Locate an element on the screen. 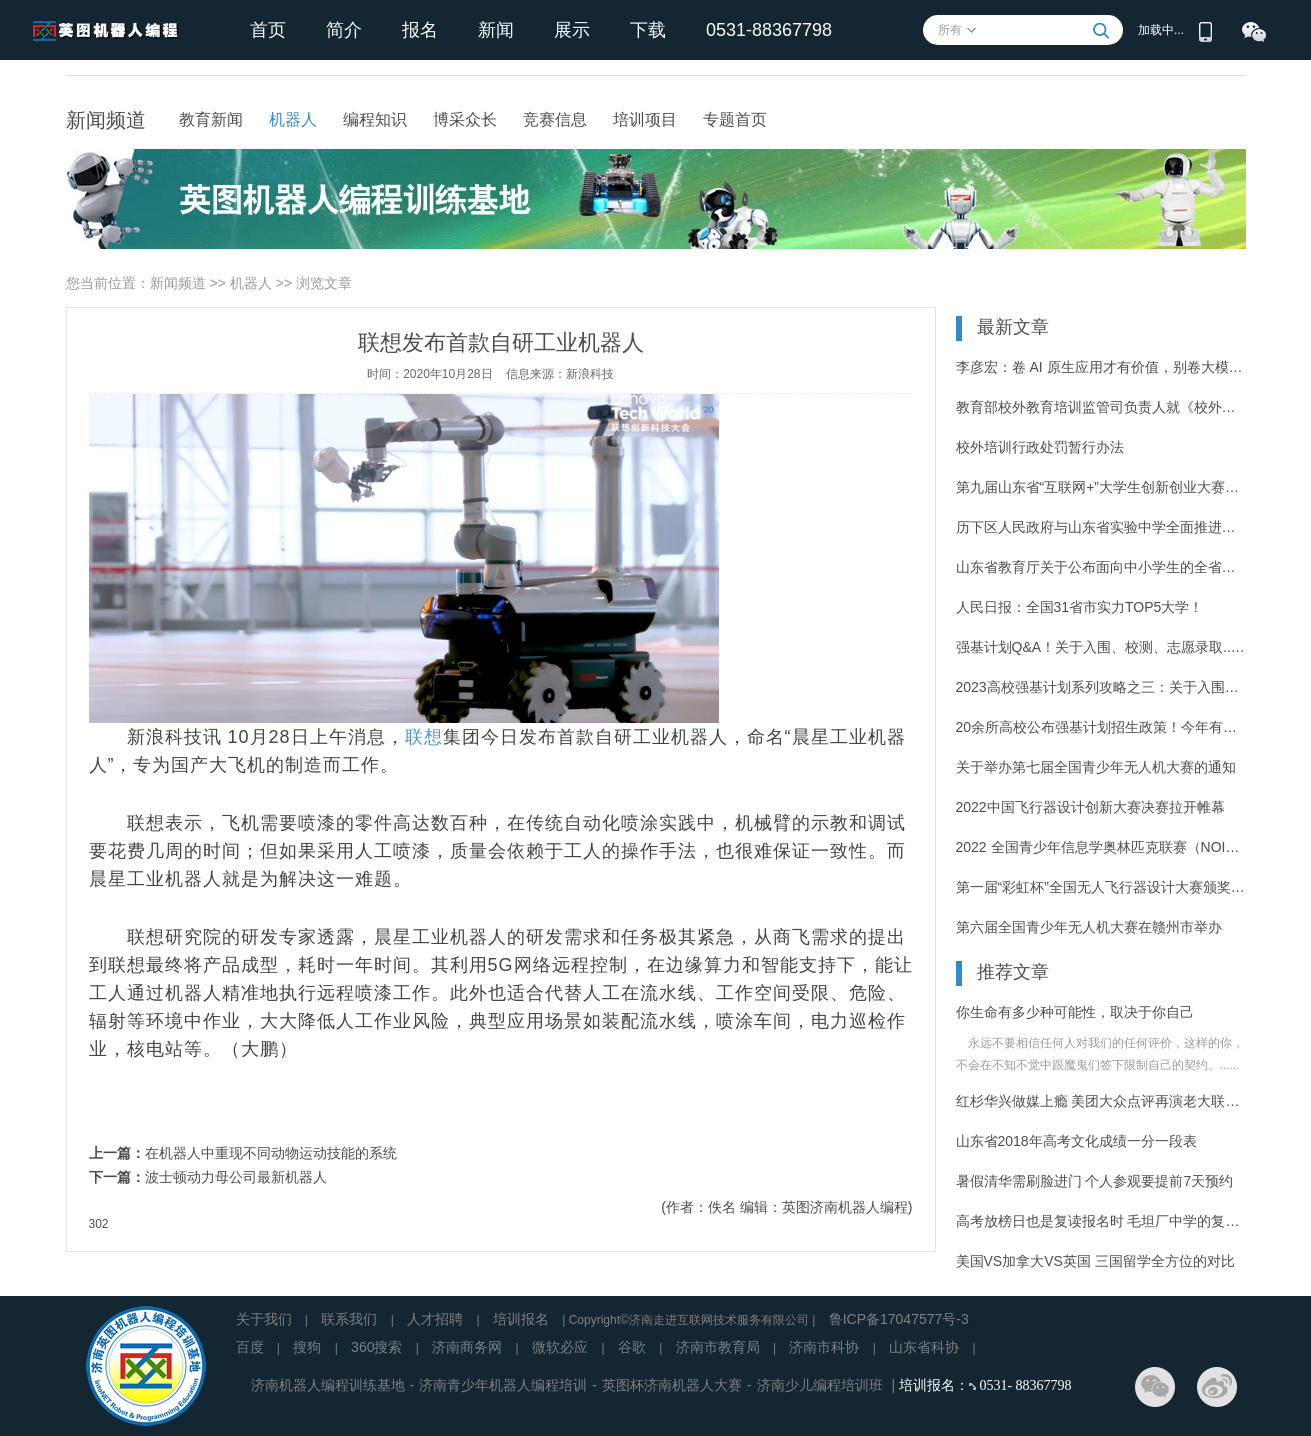 The image size is (1311, 1436). 谷歌 is located at coordinates (632, 1347).